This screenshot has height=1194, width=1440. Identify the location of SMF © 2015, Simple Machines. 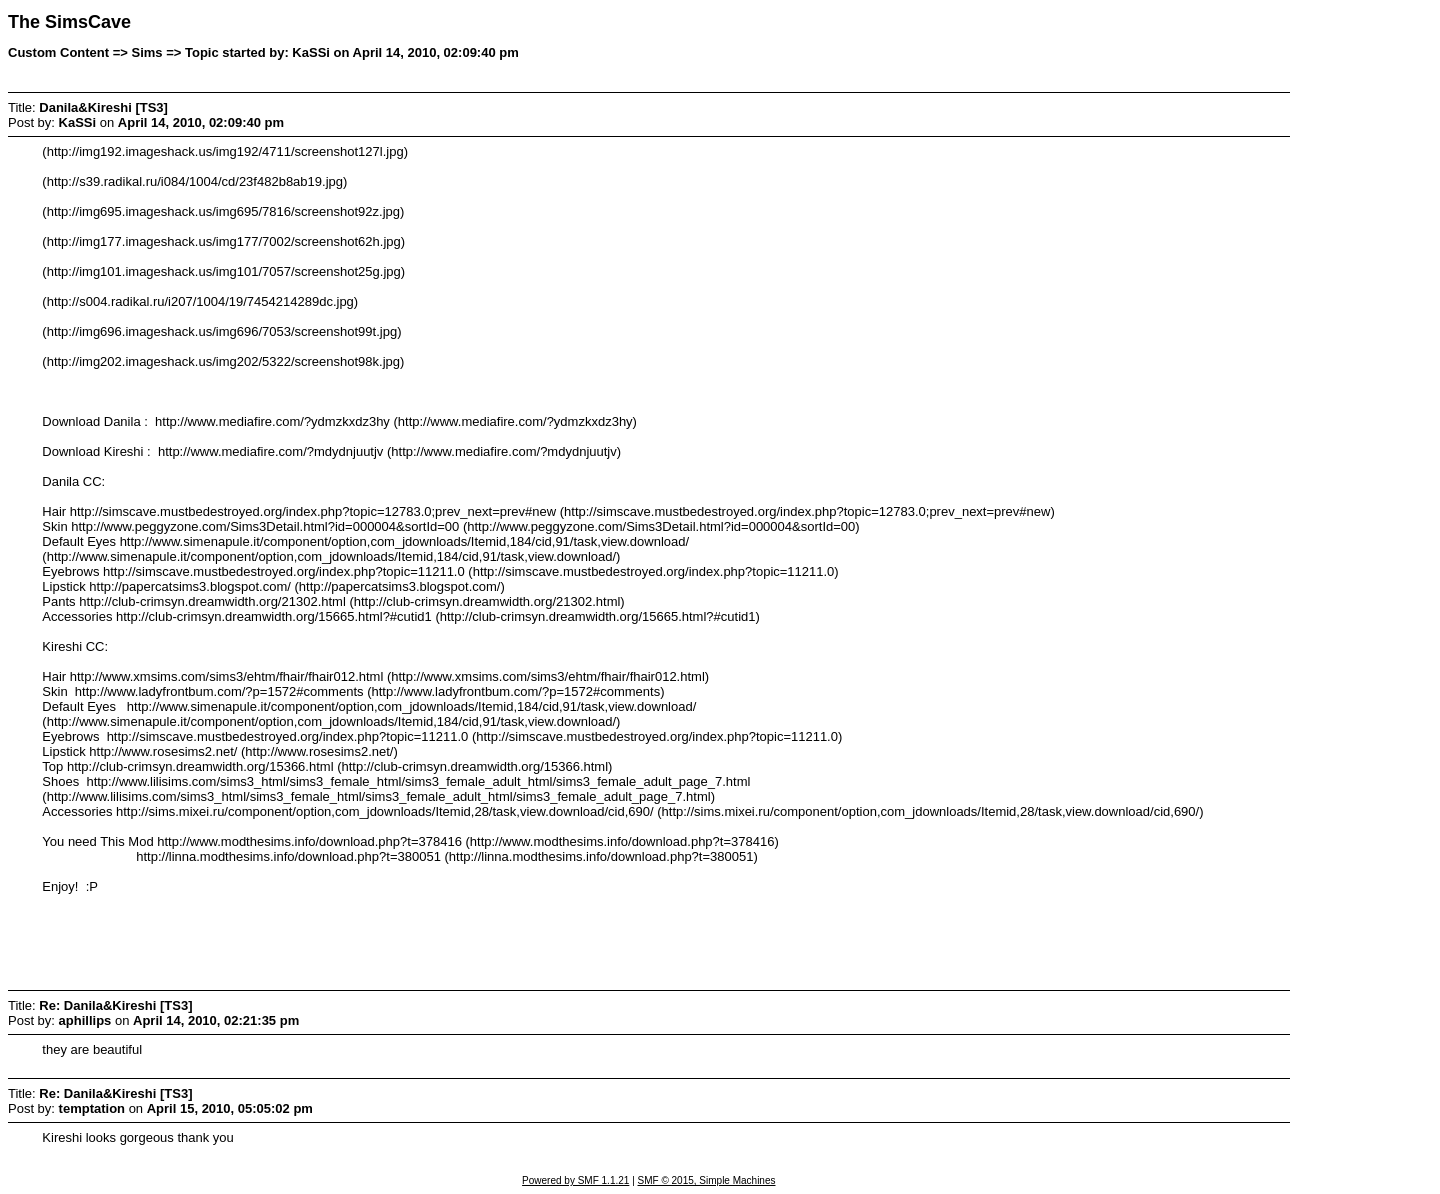
(707, 1180).